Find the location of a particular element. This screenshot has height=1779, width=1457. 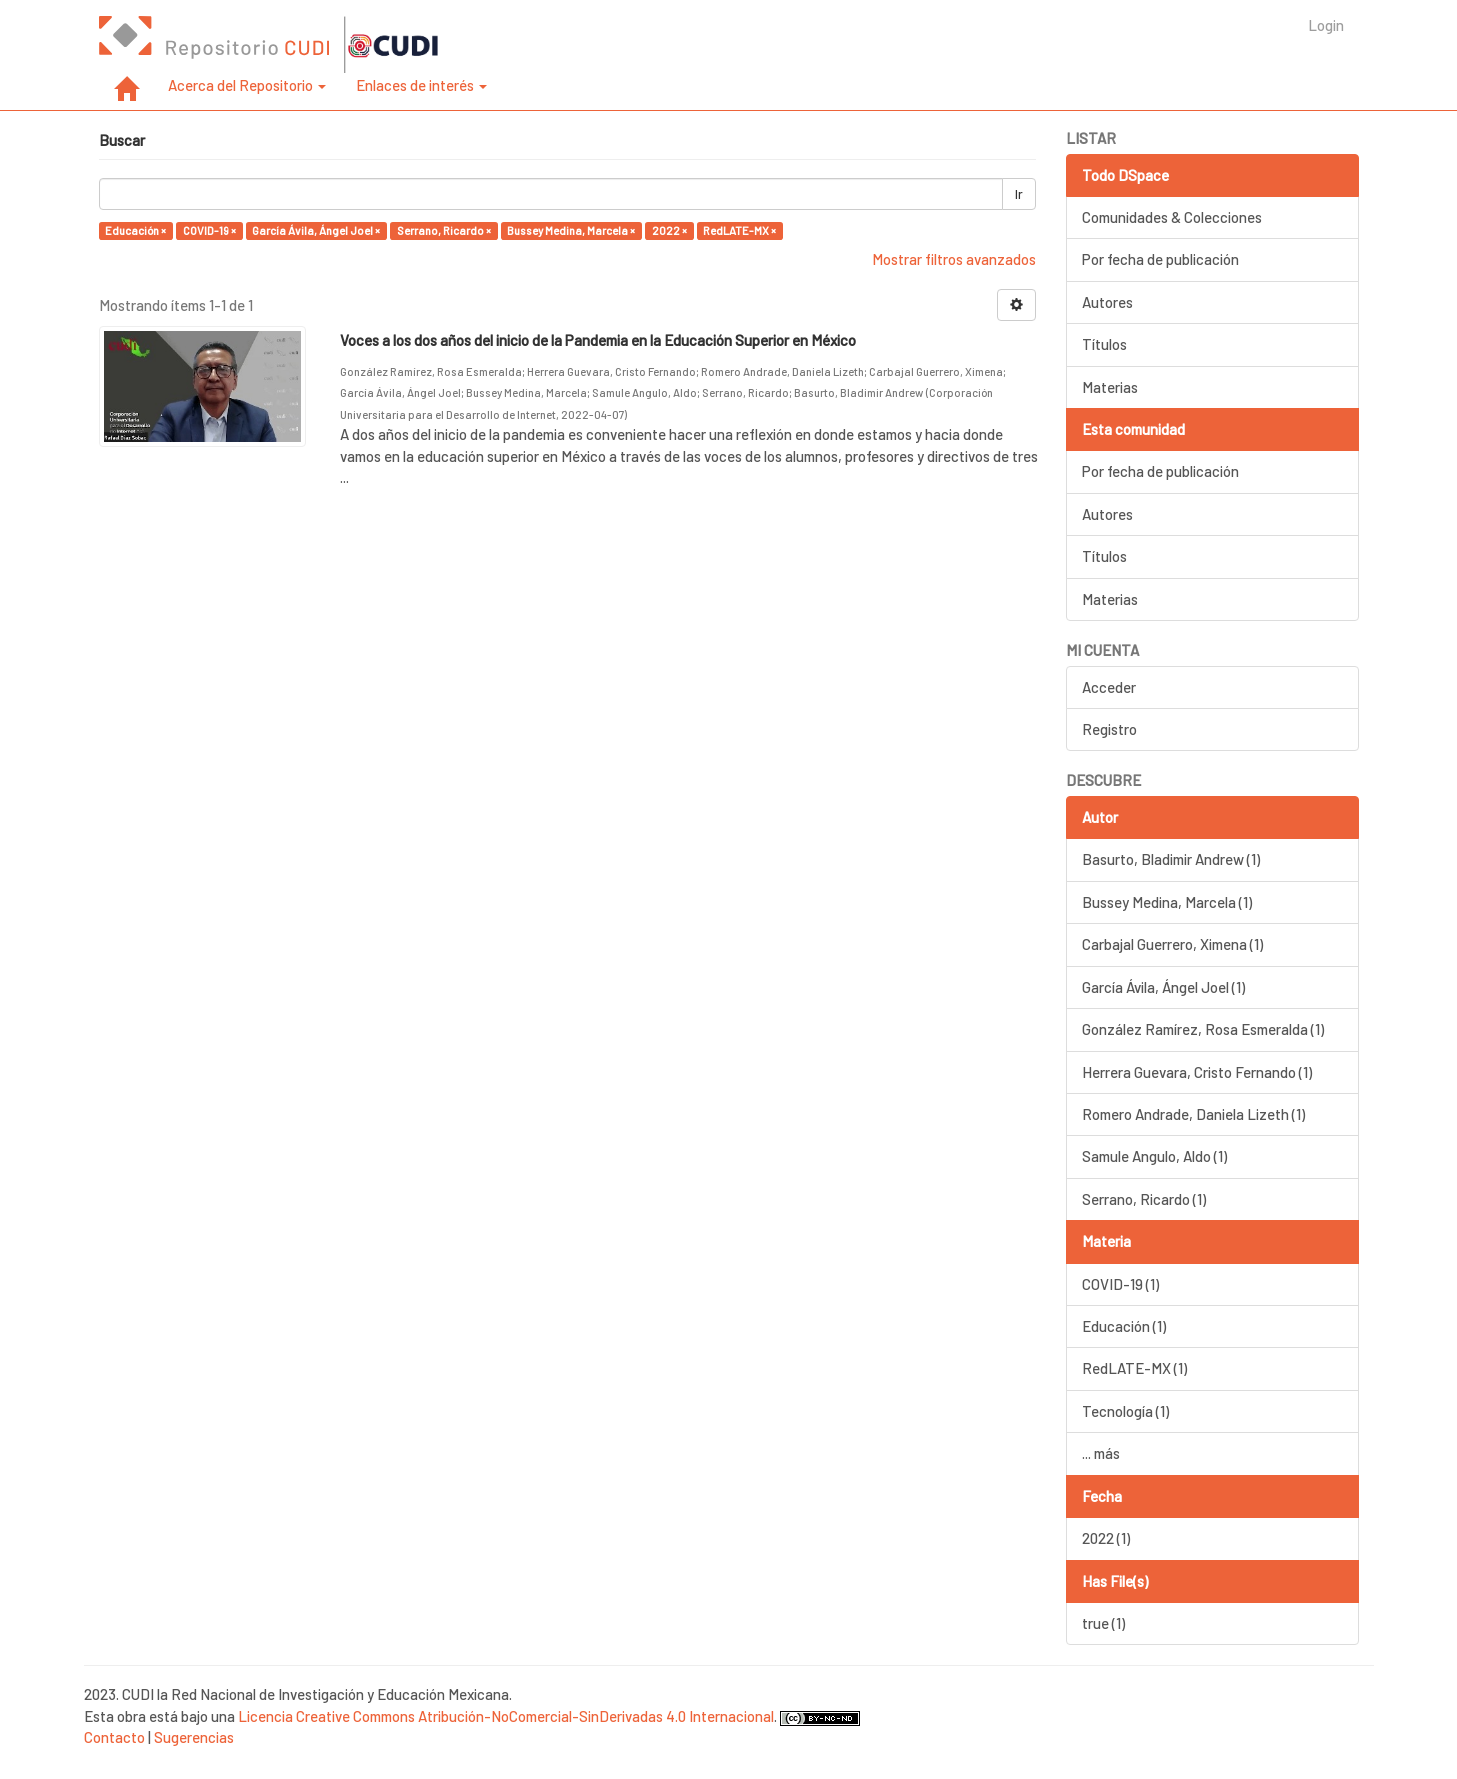

RedLATE-MX × is located at coordinates (739, 230).